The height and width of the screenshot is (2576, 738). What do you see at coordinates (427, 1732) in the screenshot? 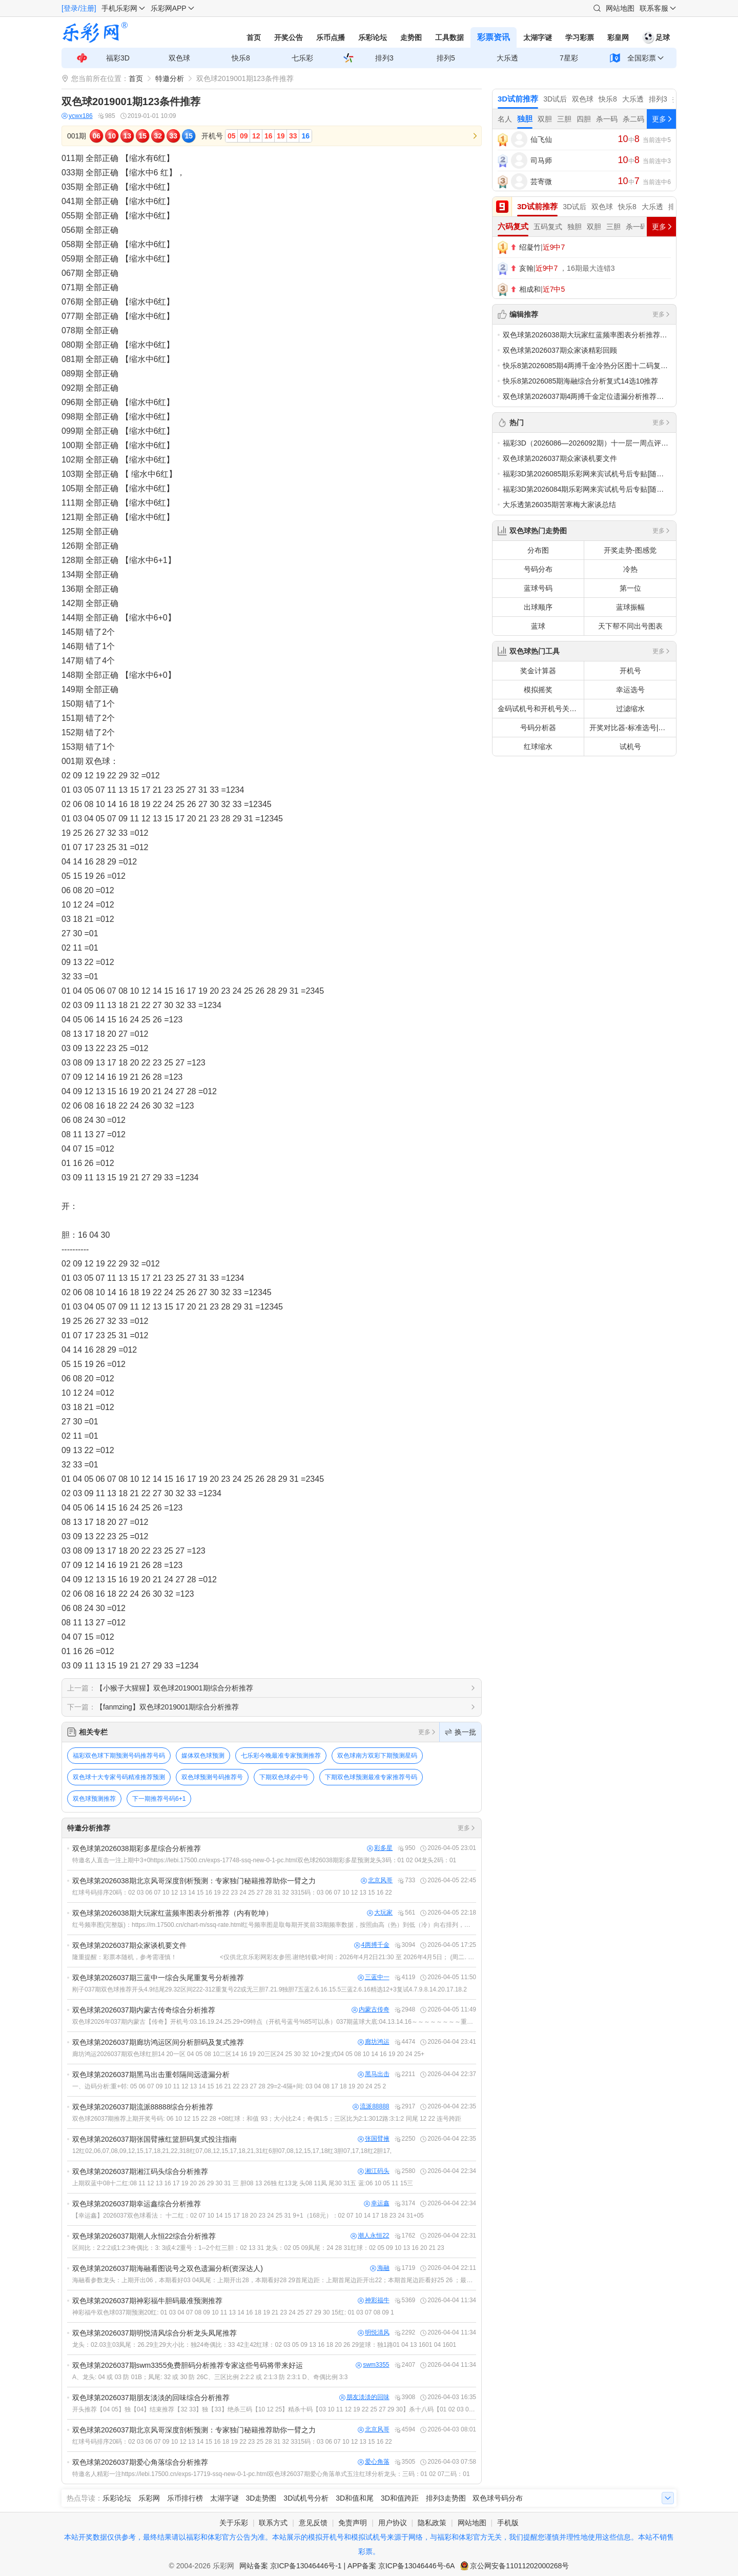
I see `更多` at bounding box center [427, 1732].